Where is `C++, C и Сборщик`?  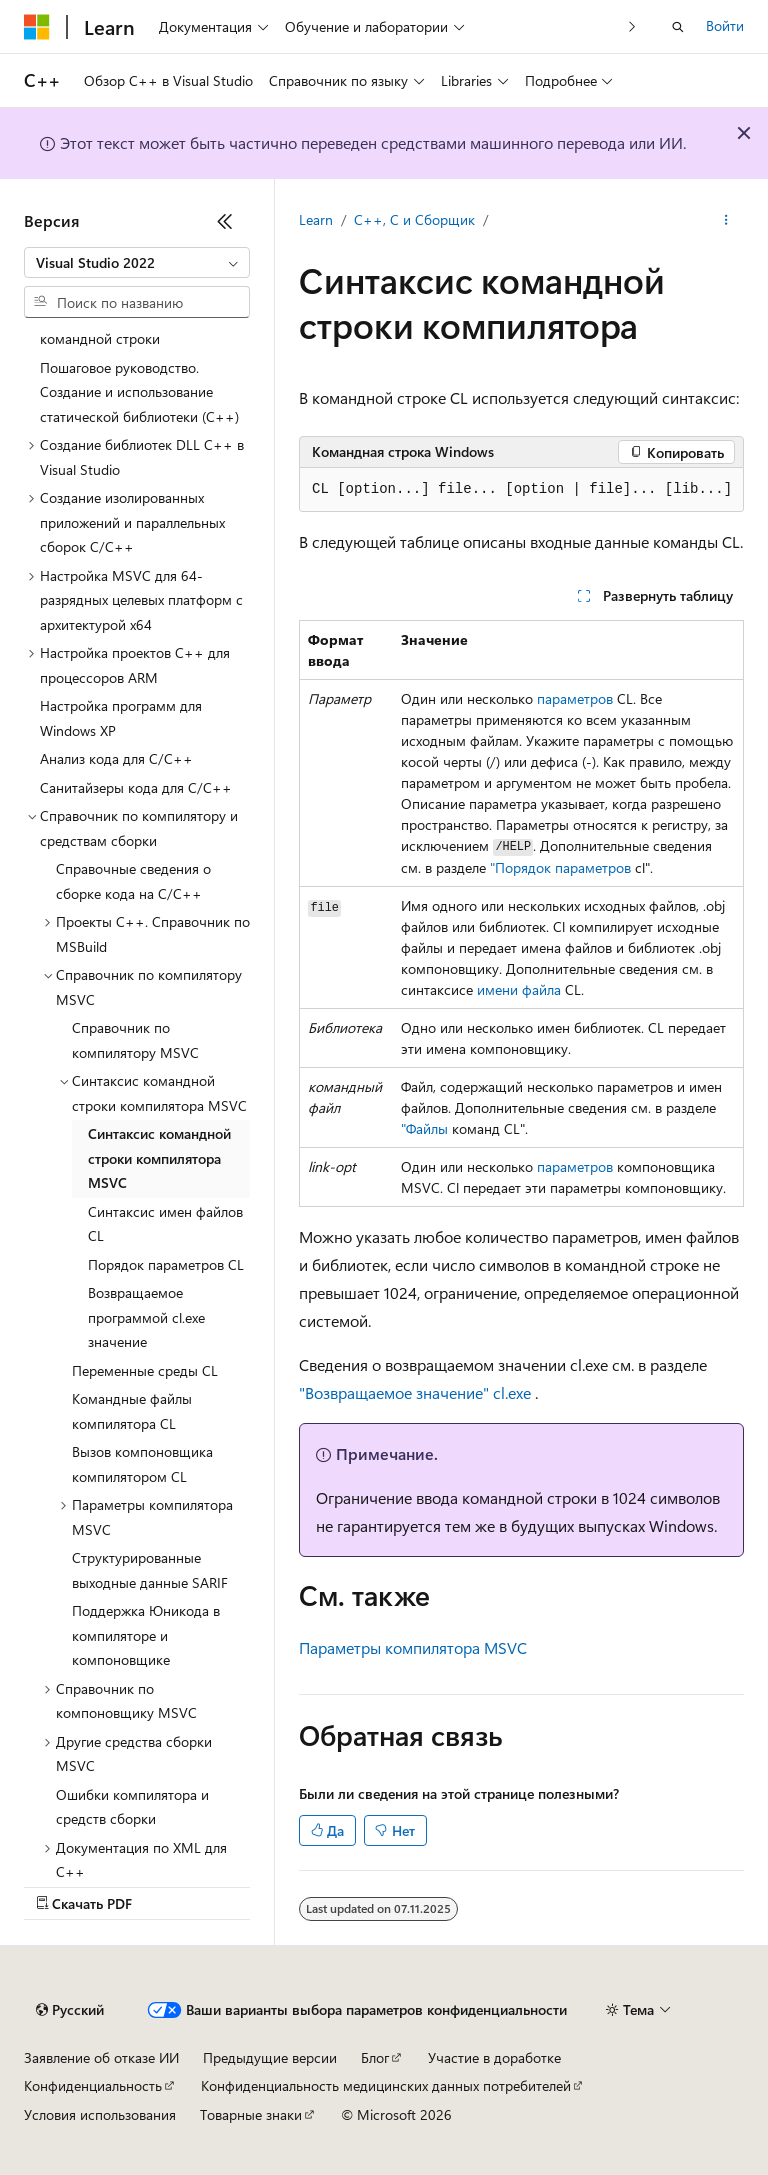 C++, C и Сборщик is located at coordinates (414, 219).